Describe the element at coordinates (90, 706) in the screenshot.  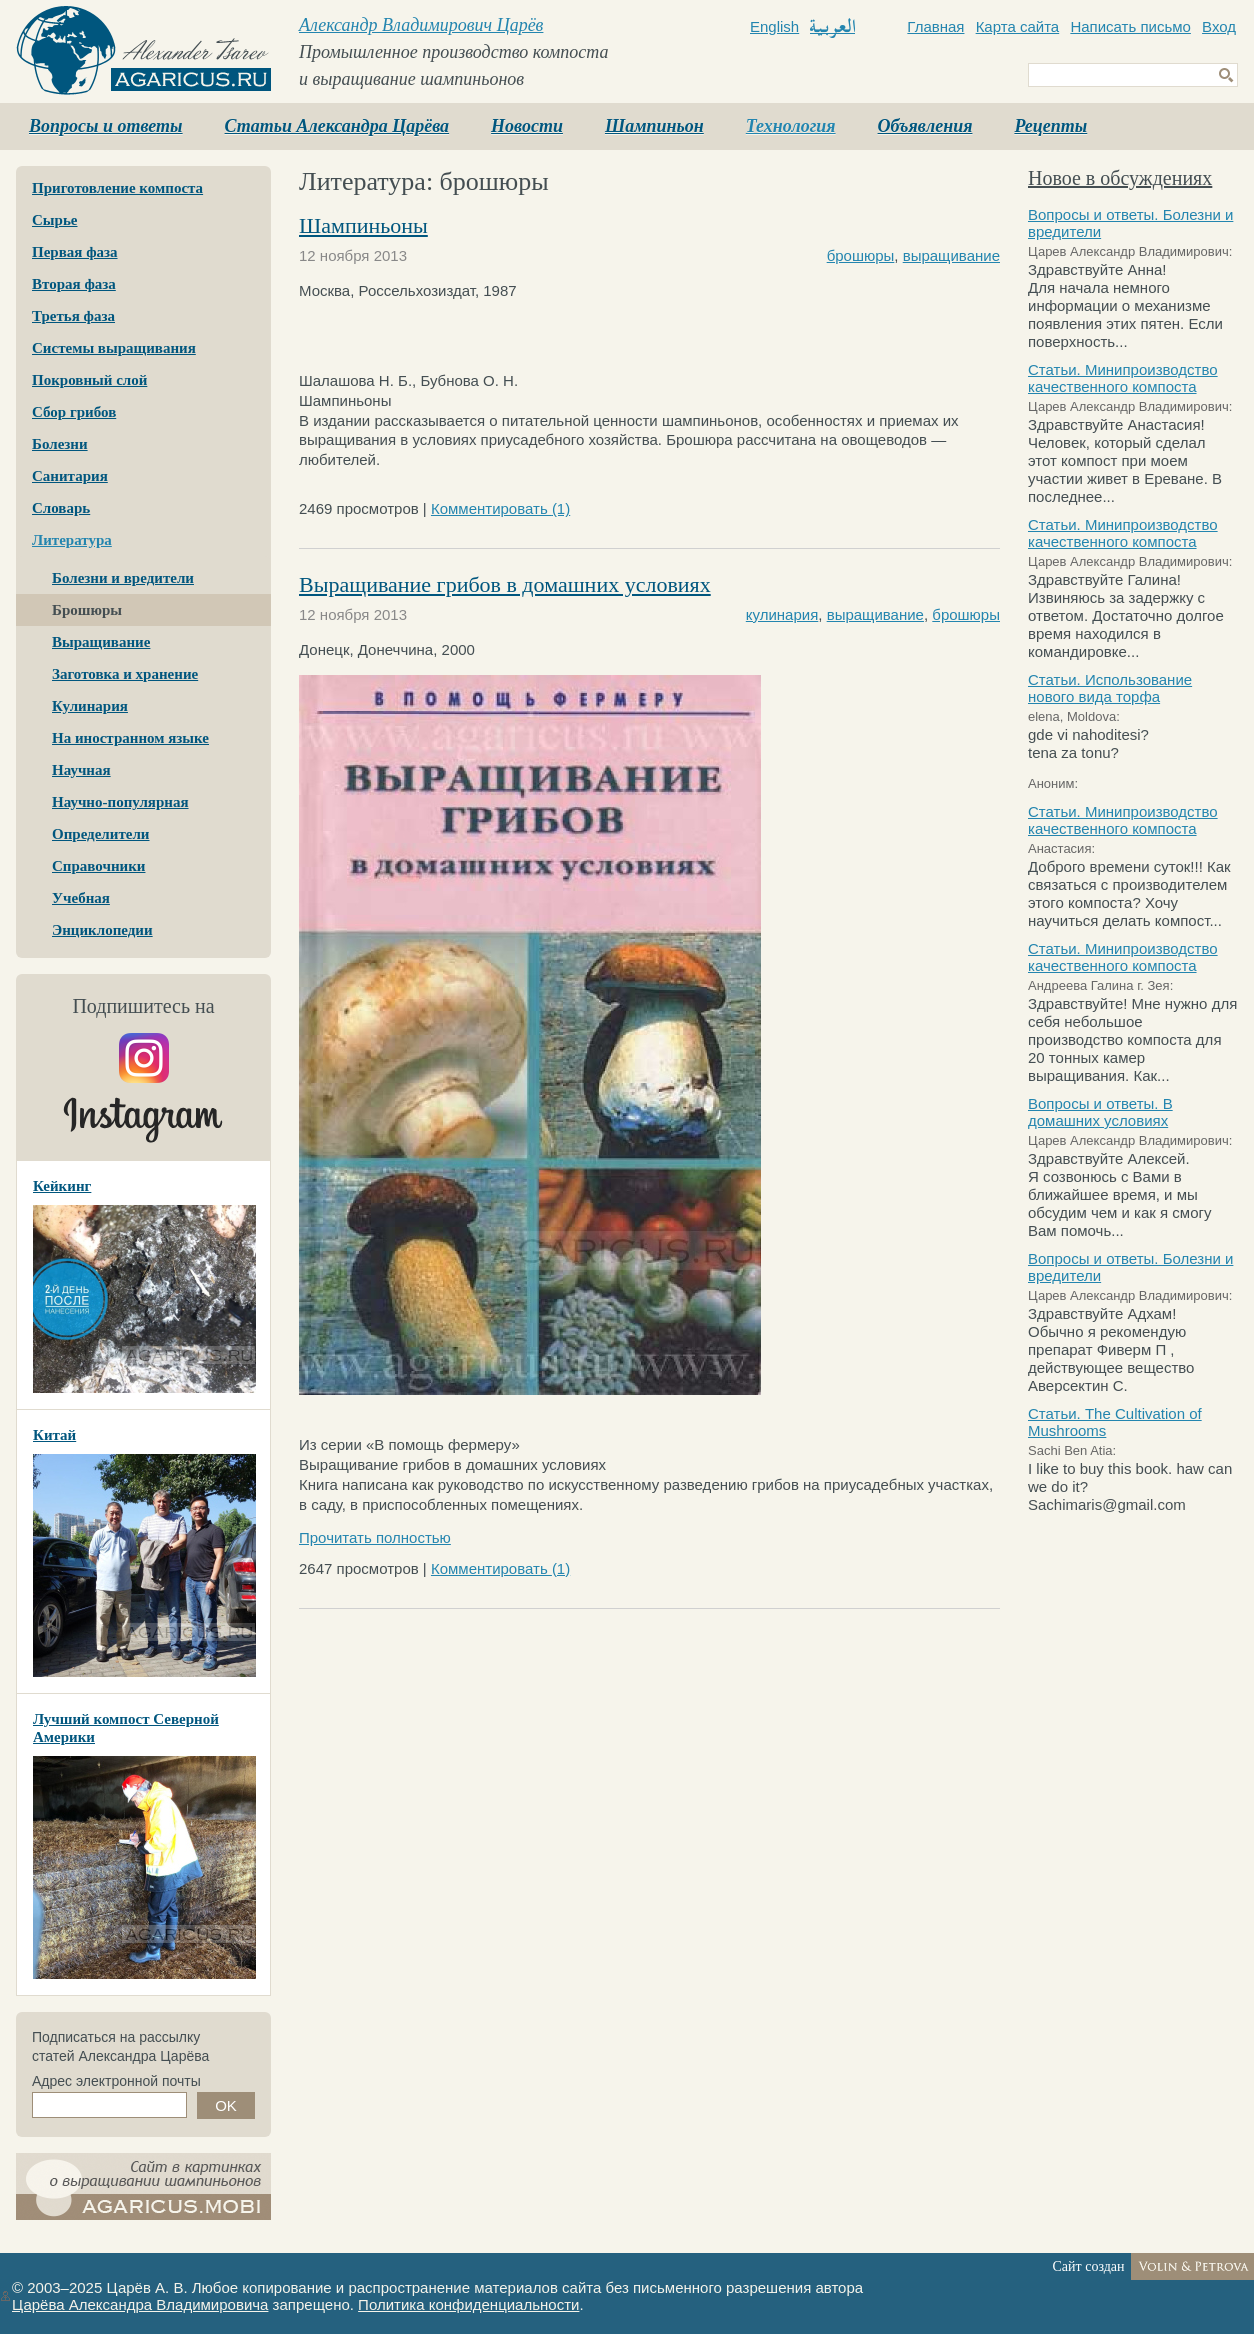
I see `Кулинария` at that location.